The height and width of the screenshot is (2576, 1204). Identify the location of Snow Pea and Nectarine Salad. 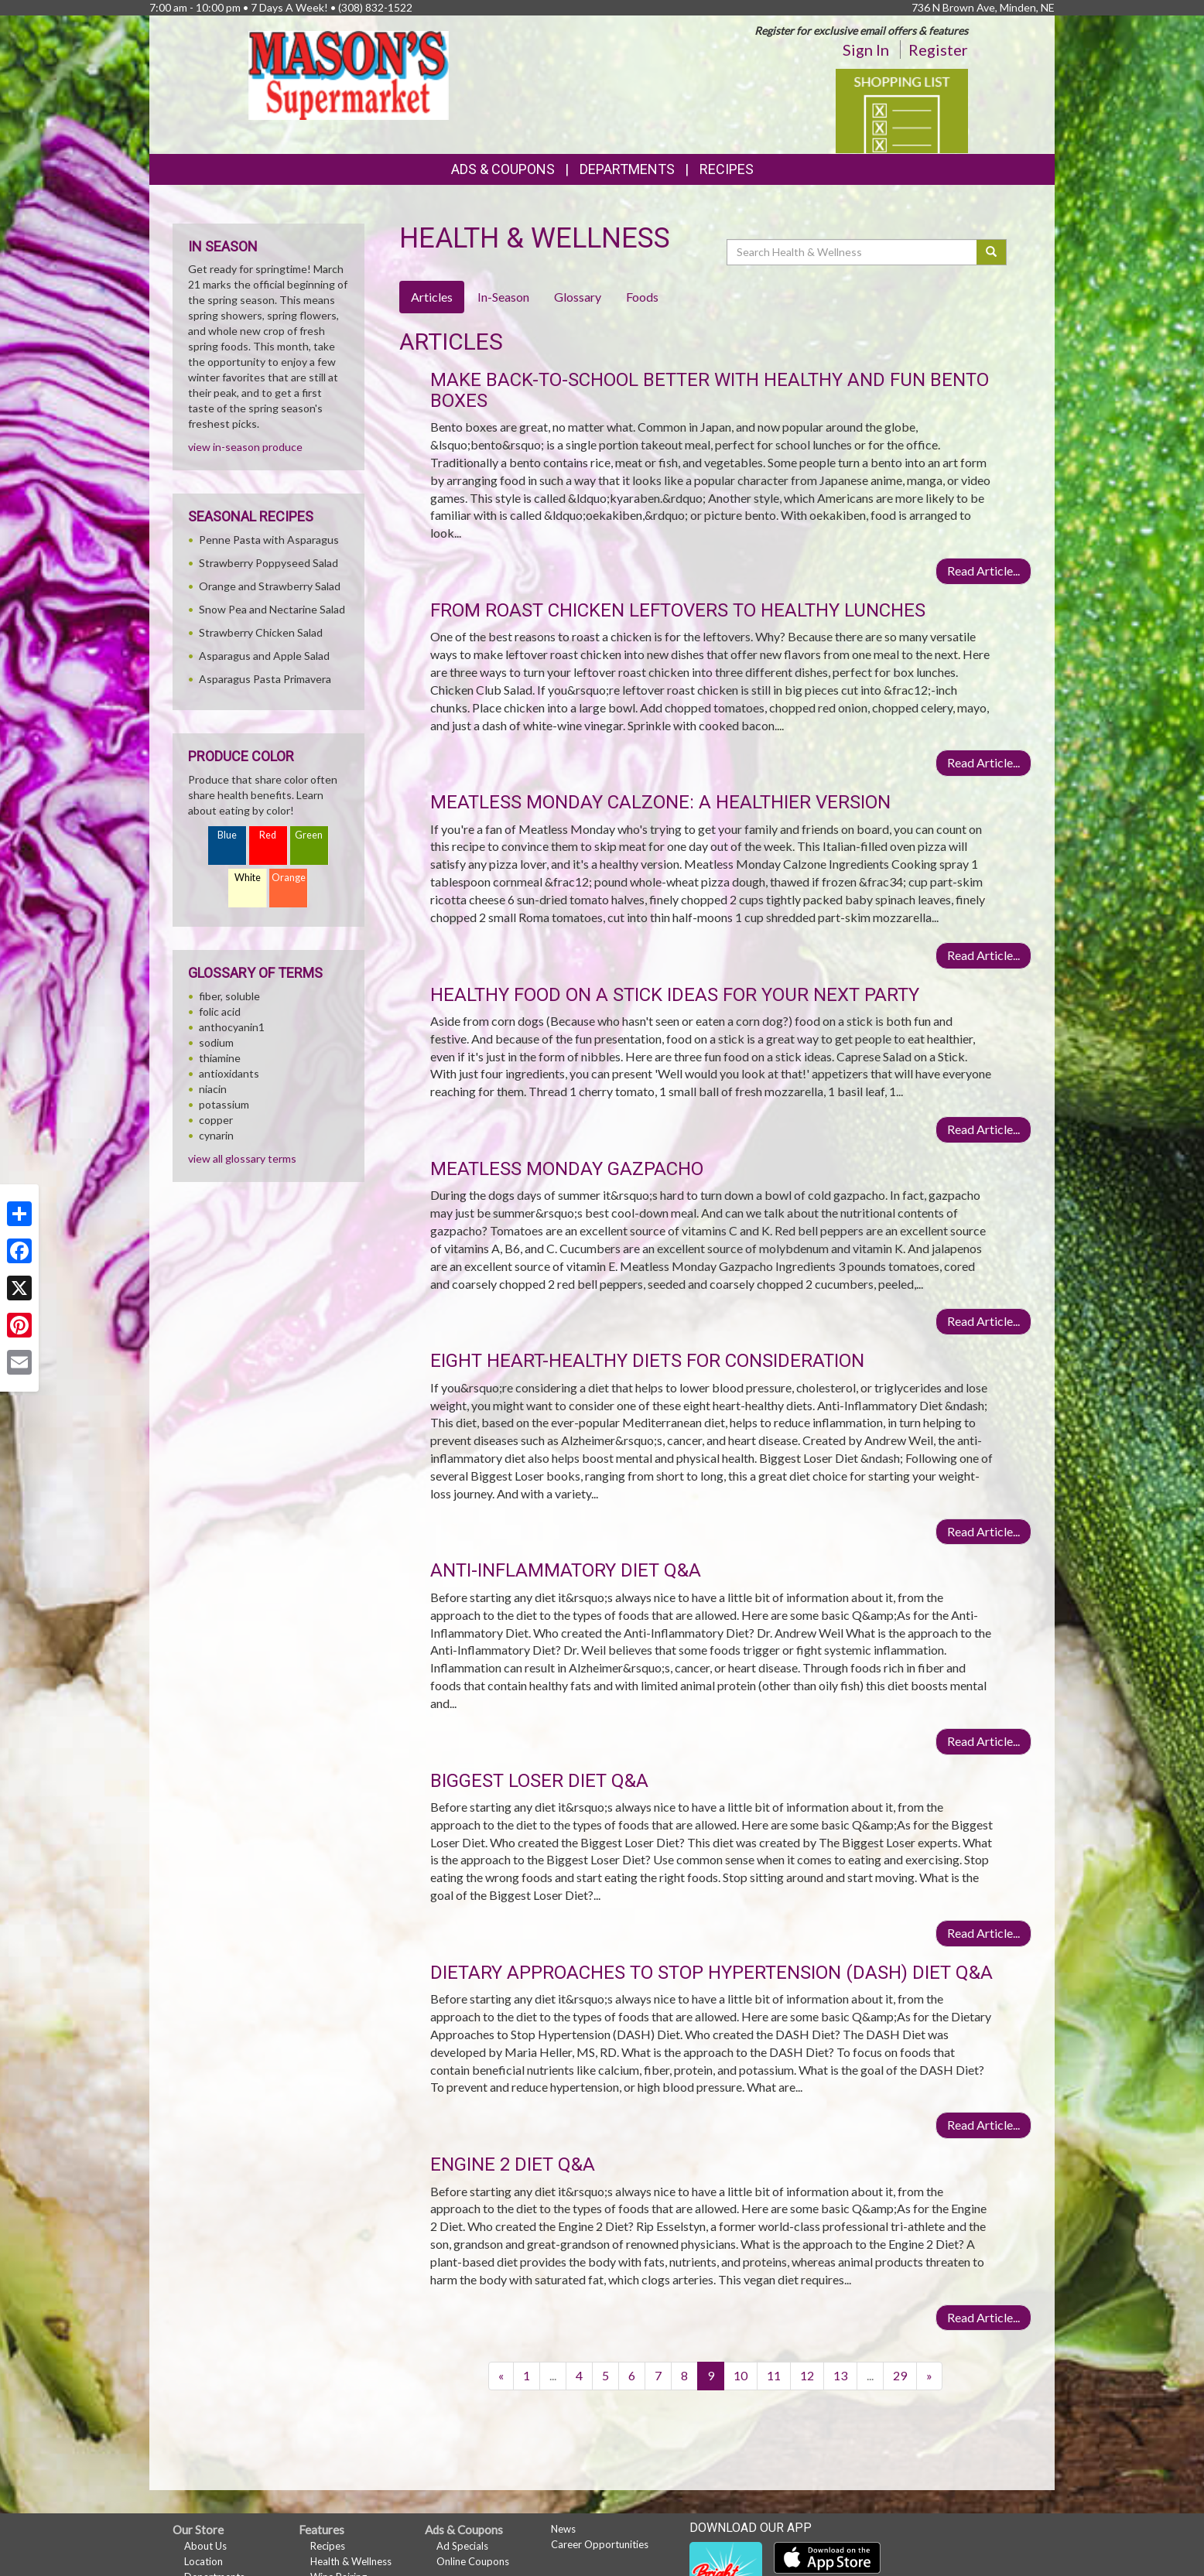
(272, 609).